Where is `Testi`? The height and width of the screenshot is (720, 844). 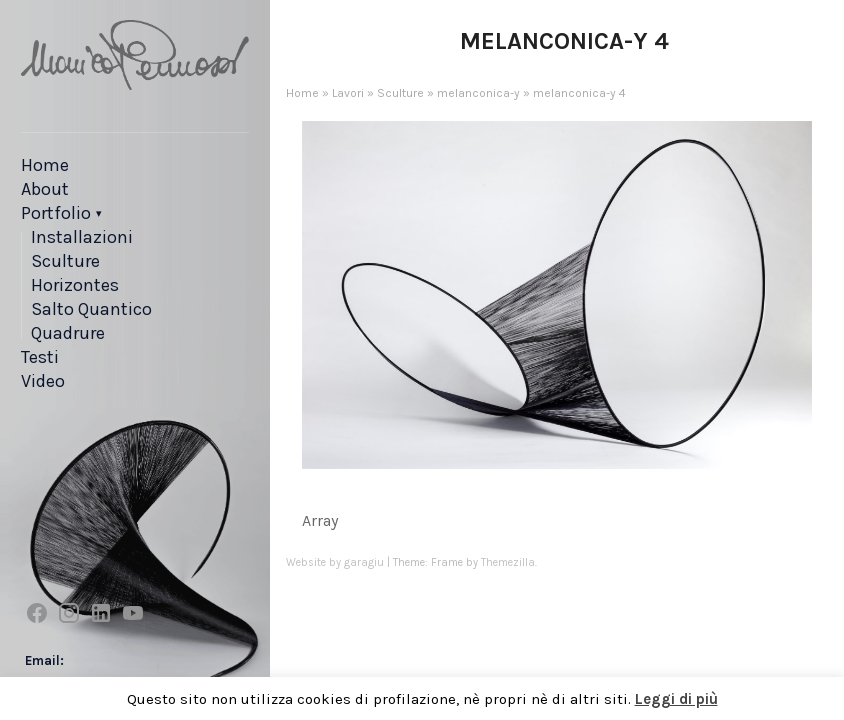
Testi is located at coordinates (40, 357).